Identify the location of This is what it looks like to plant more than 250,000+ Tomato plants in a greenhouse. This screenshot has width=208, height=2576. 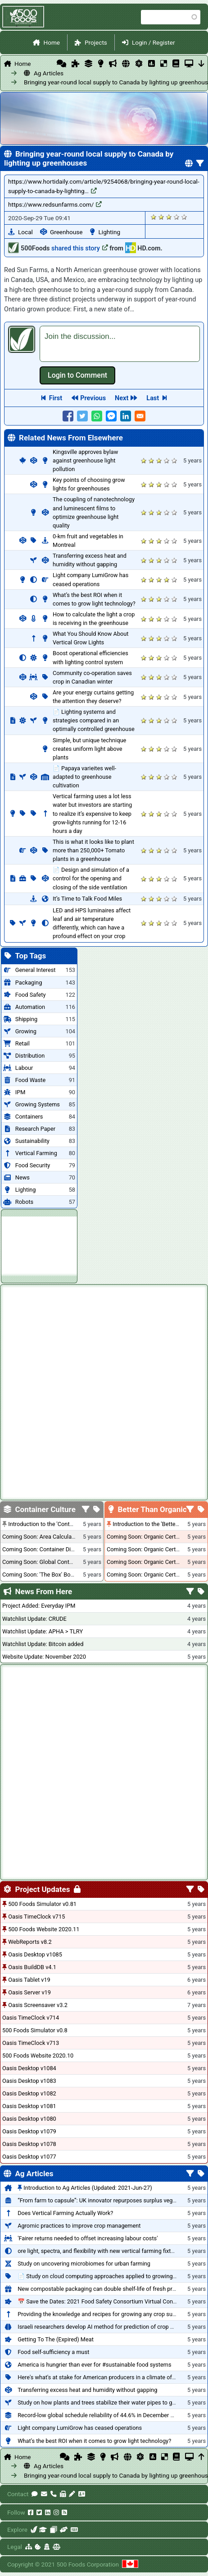
(93, 850).